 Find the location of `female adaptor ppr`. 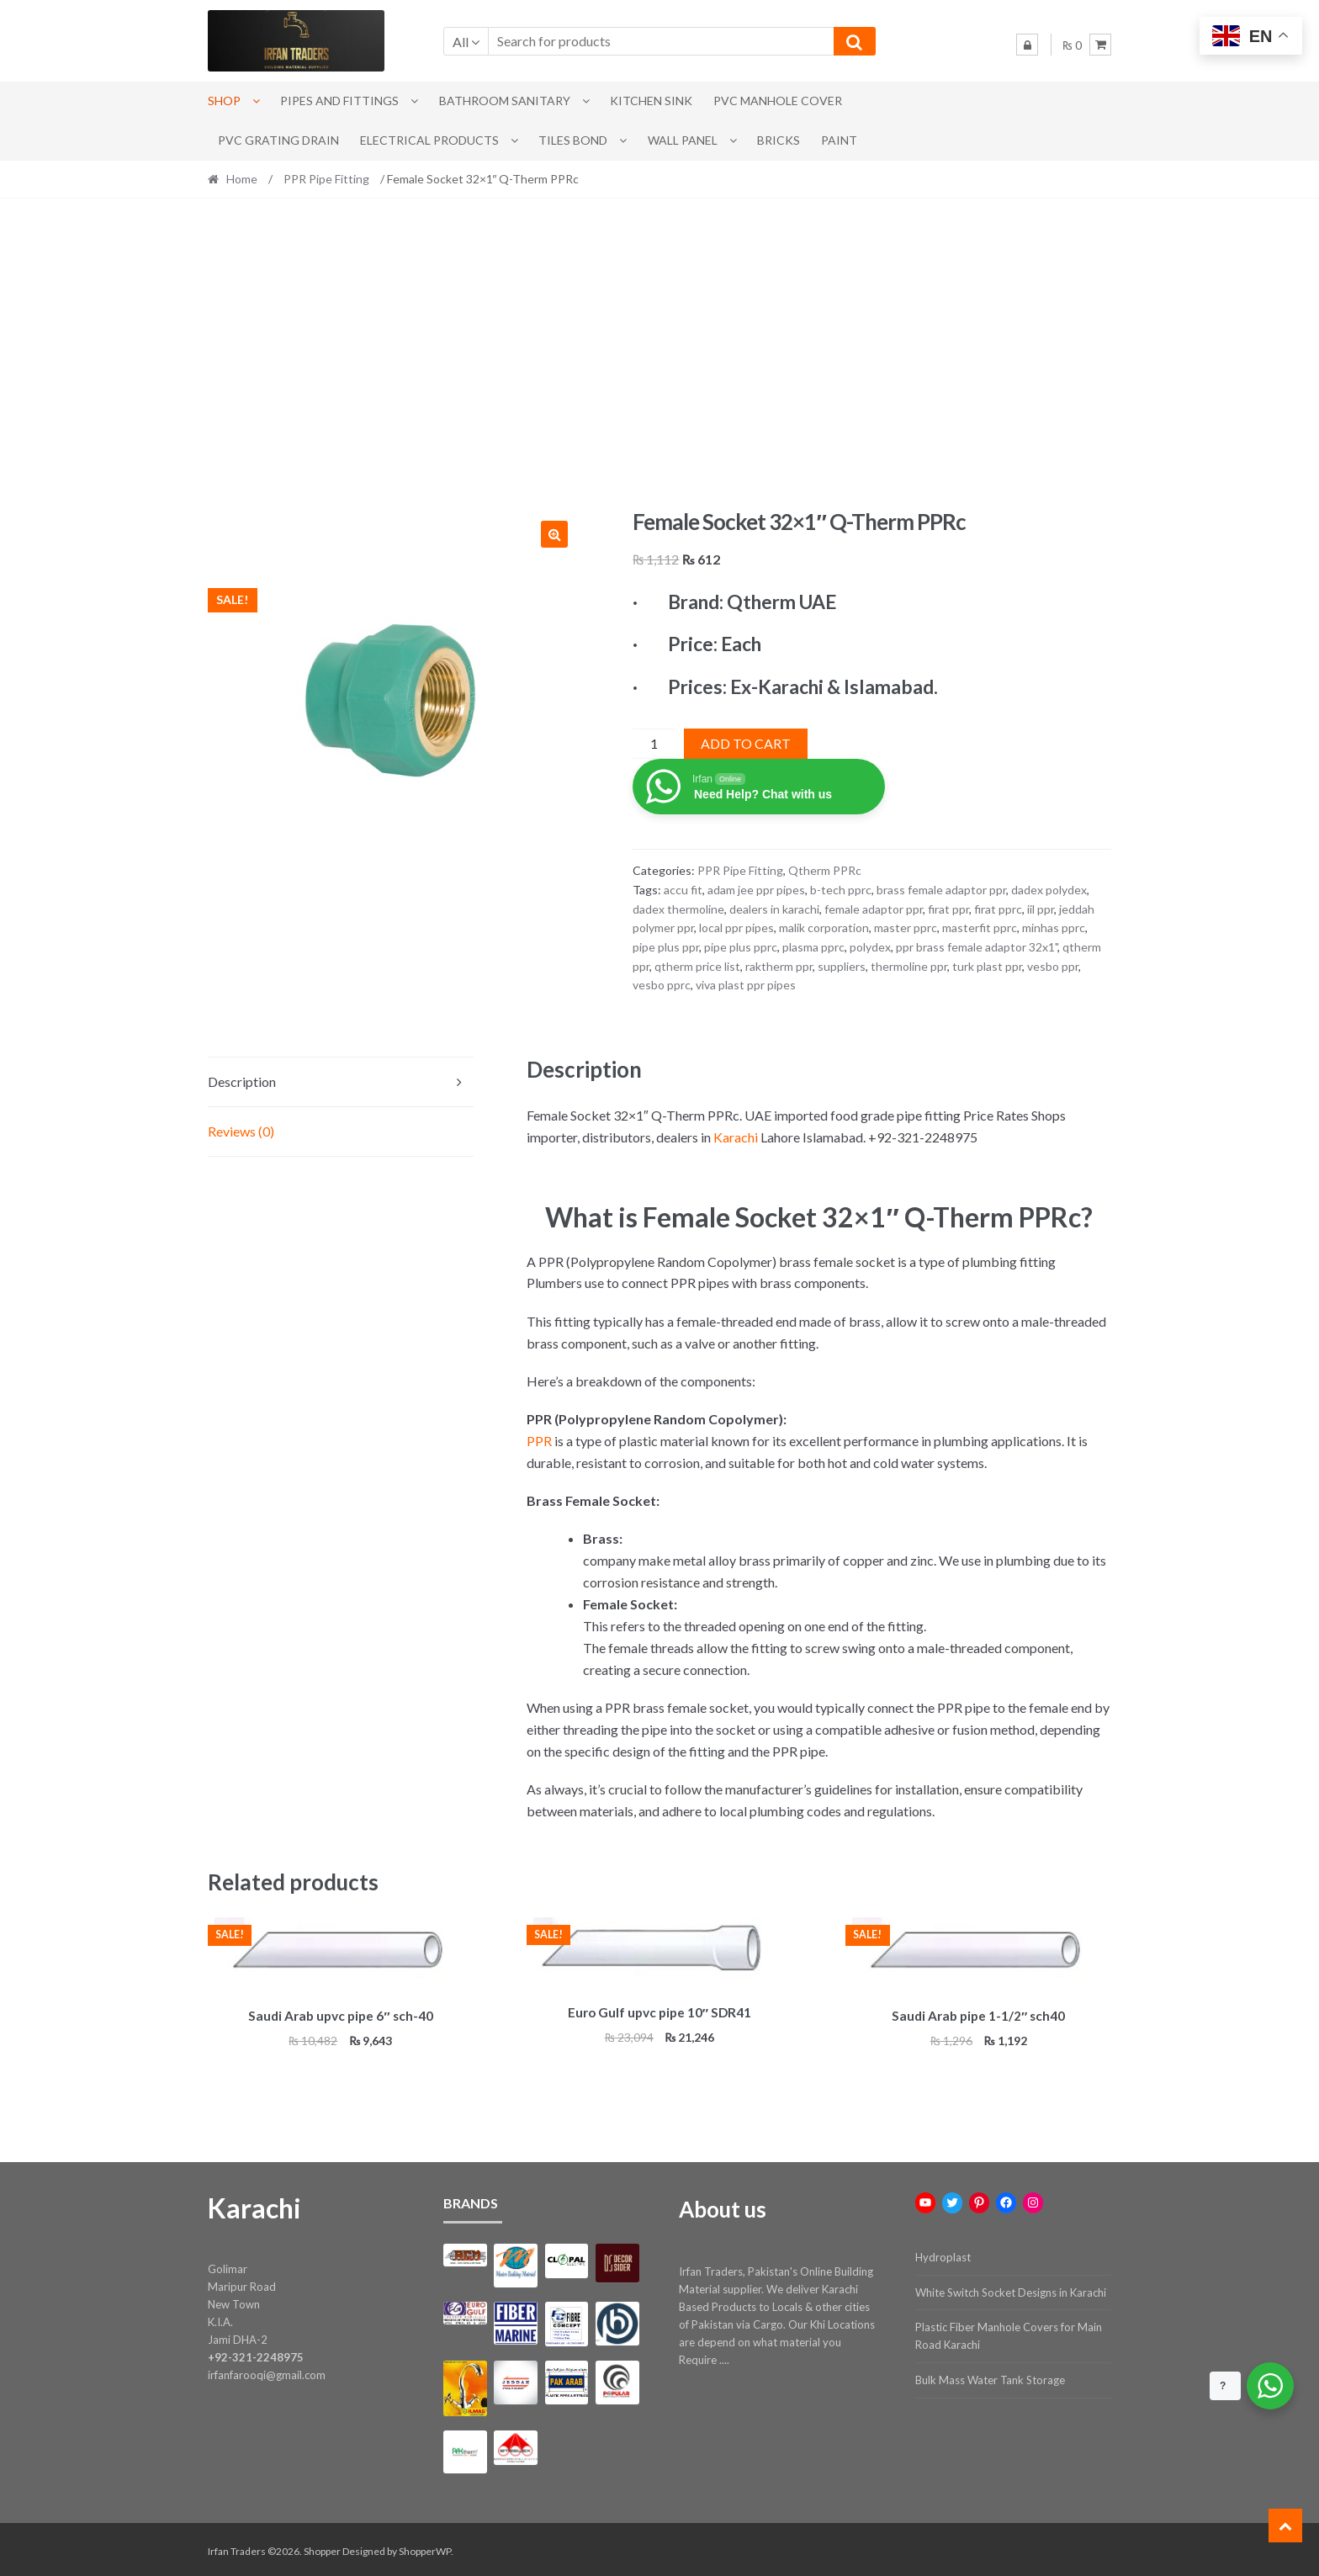

female adaptor ppr is located at coordinates (873, 909).